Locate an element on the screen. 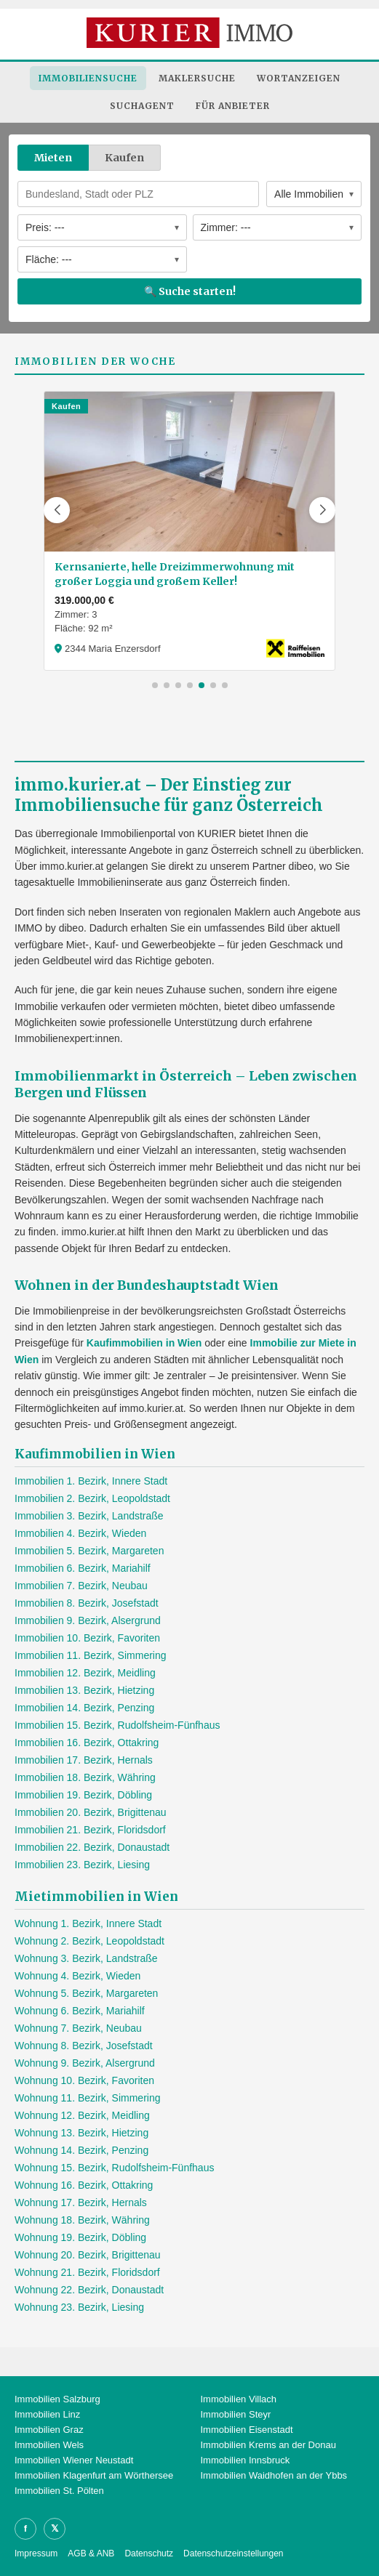  Immobilien Wels is located at coordinates (49, 2444).